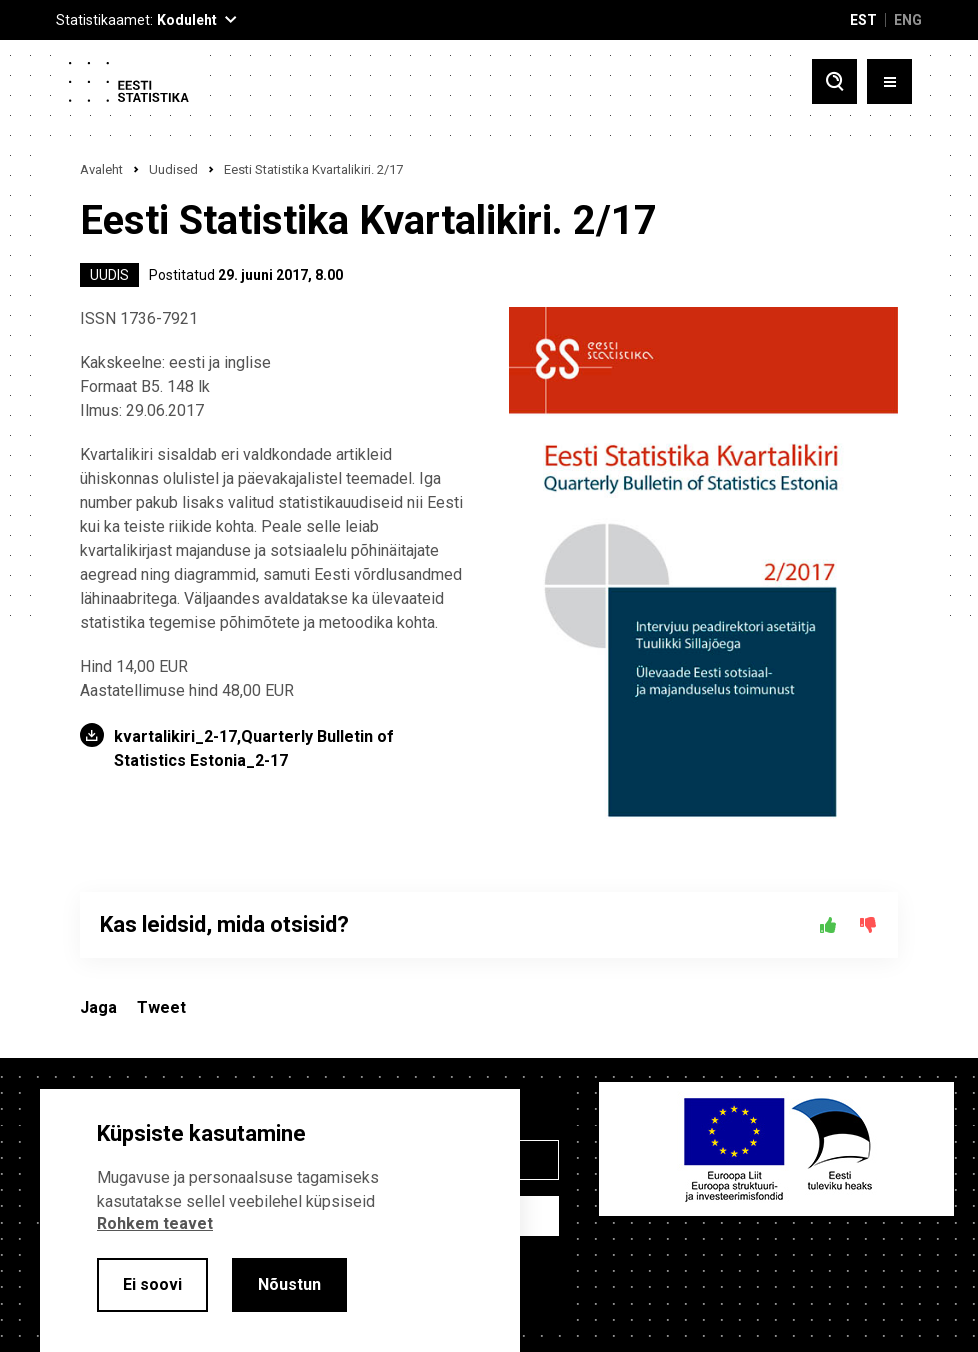  What do you see at coordinates (289, 1284) in the screenshot?
I see `Nõustun` at bounding box center [289, 1284].